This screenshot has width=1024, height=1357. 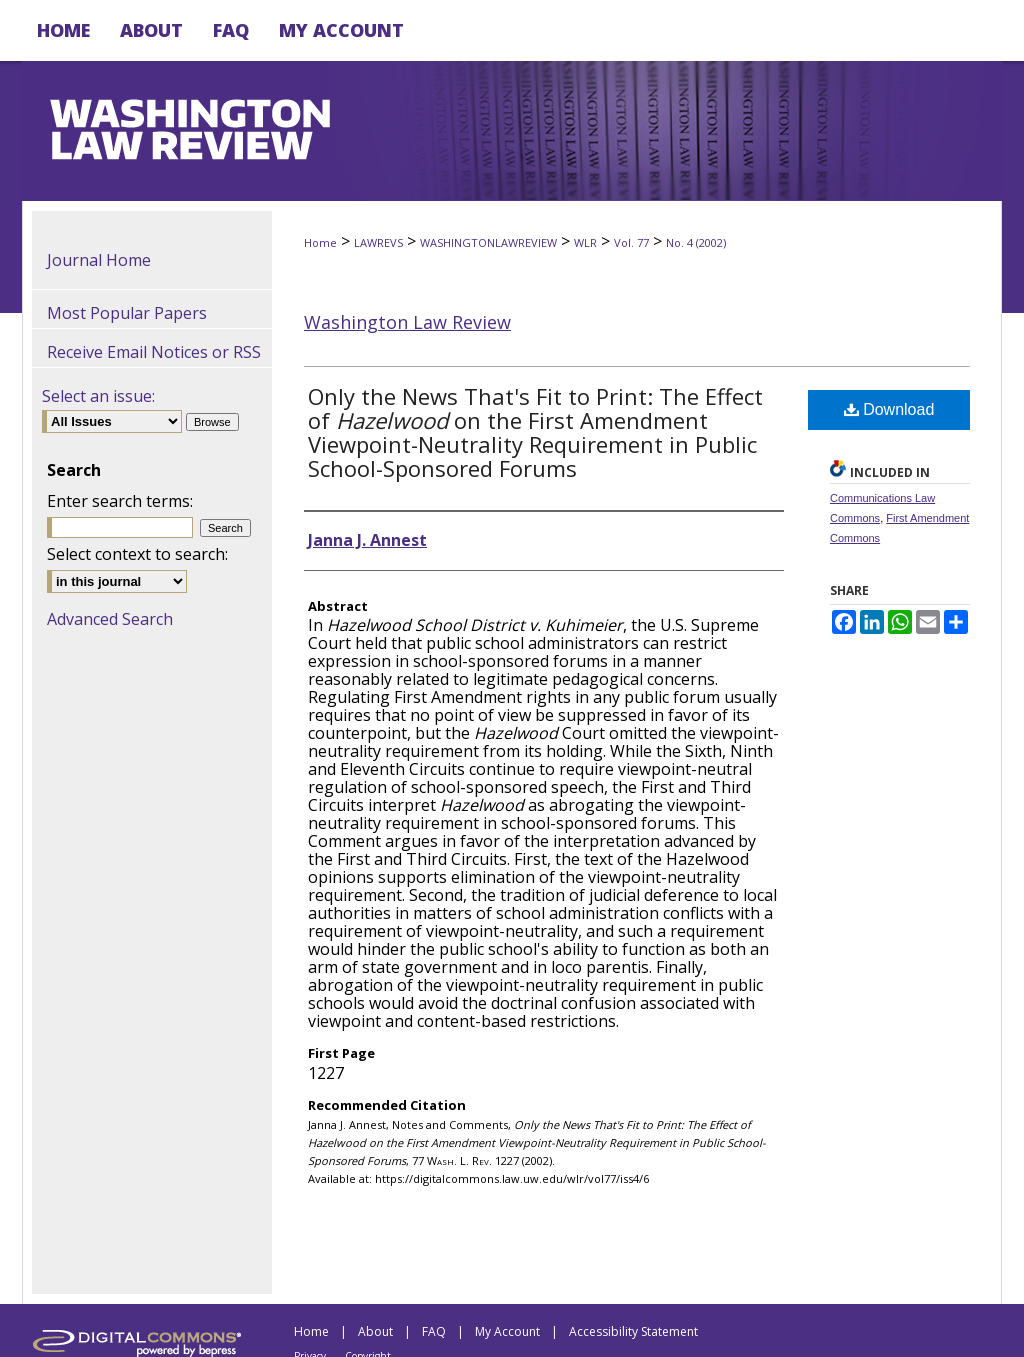 I want to click on WLR, so click(x=585, y=242).